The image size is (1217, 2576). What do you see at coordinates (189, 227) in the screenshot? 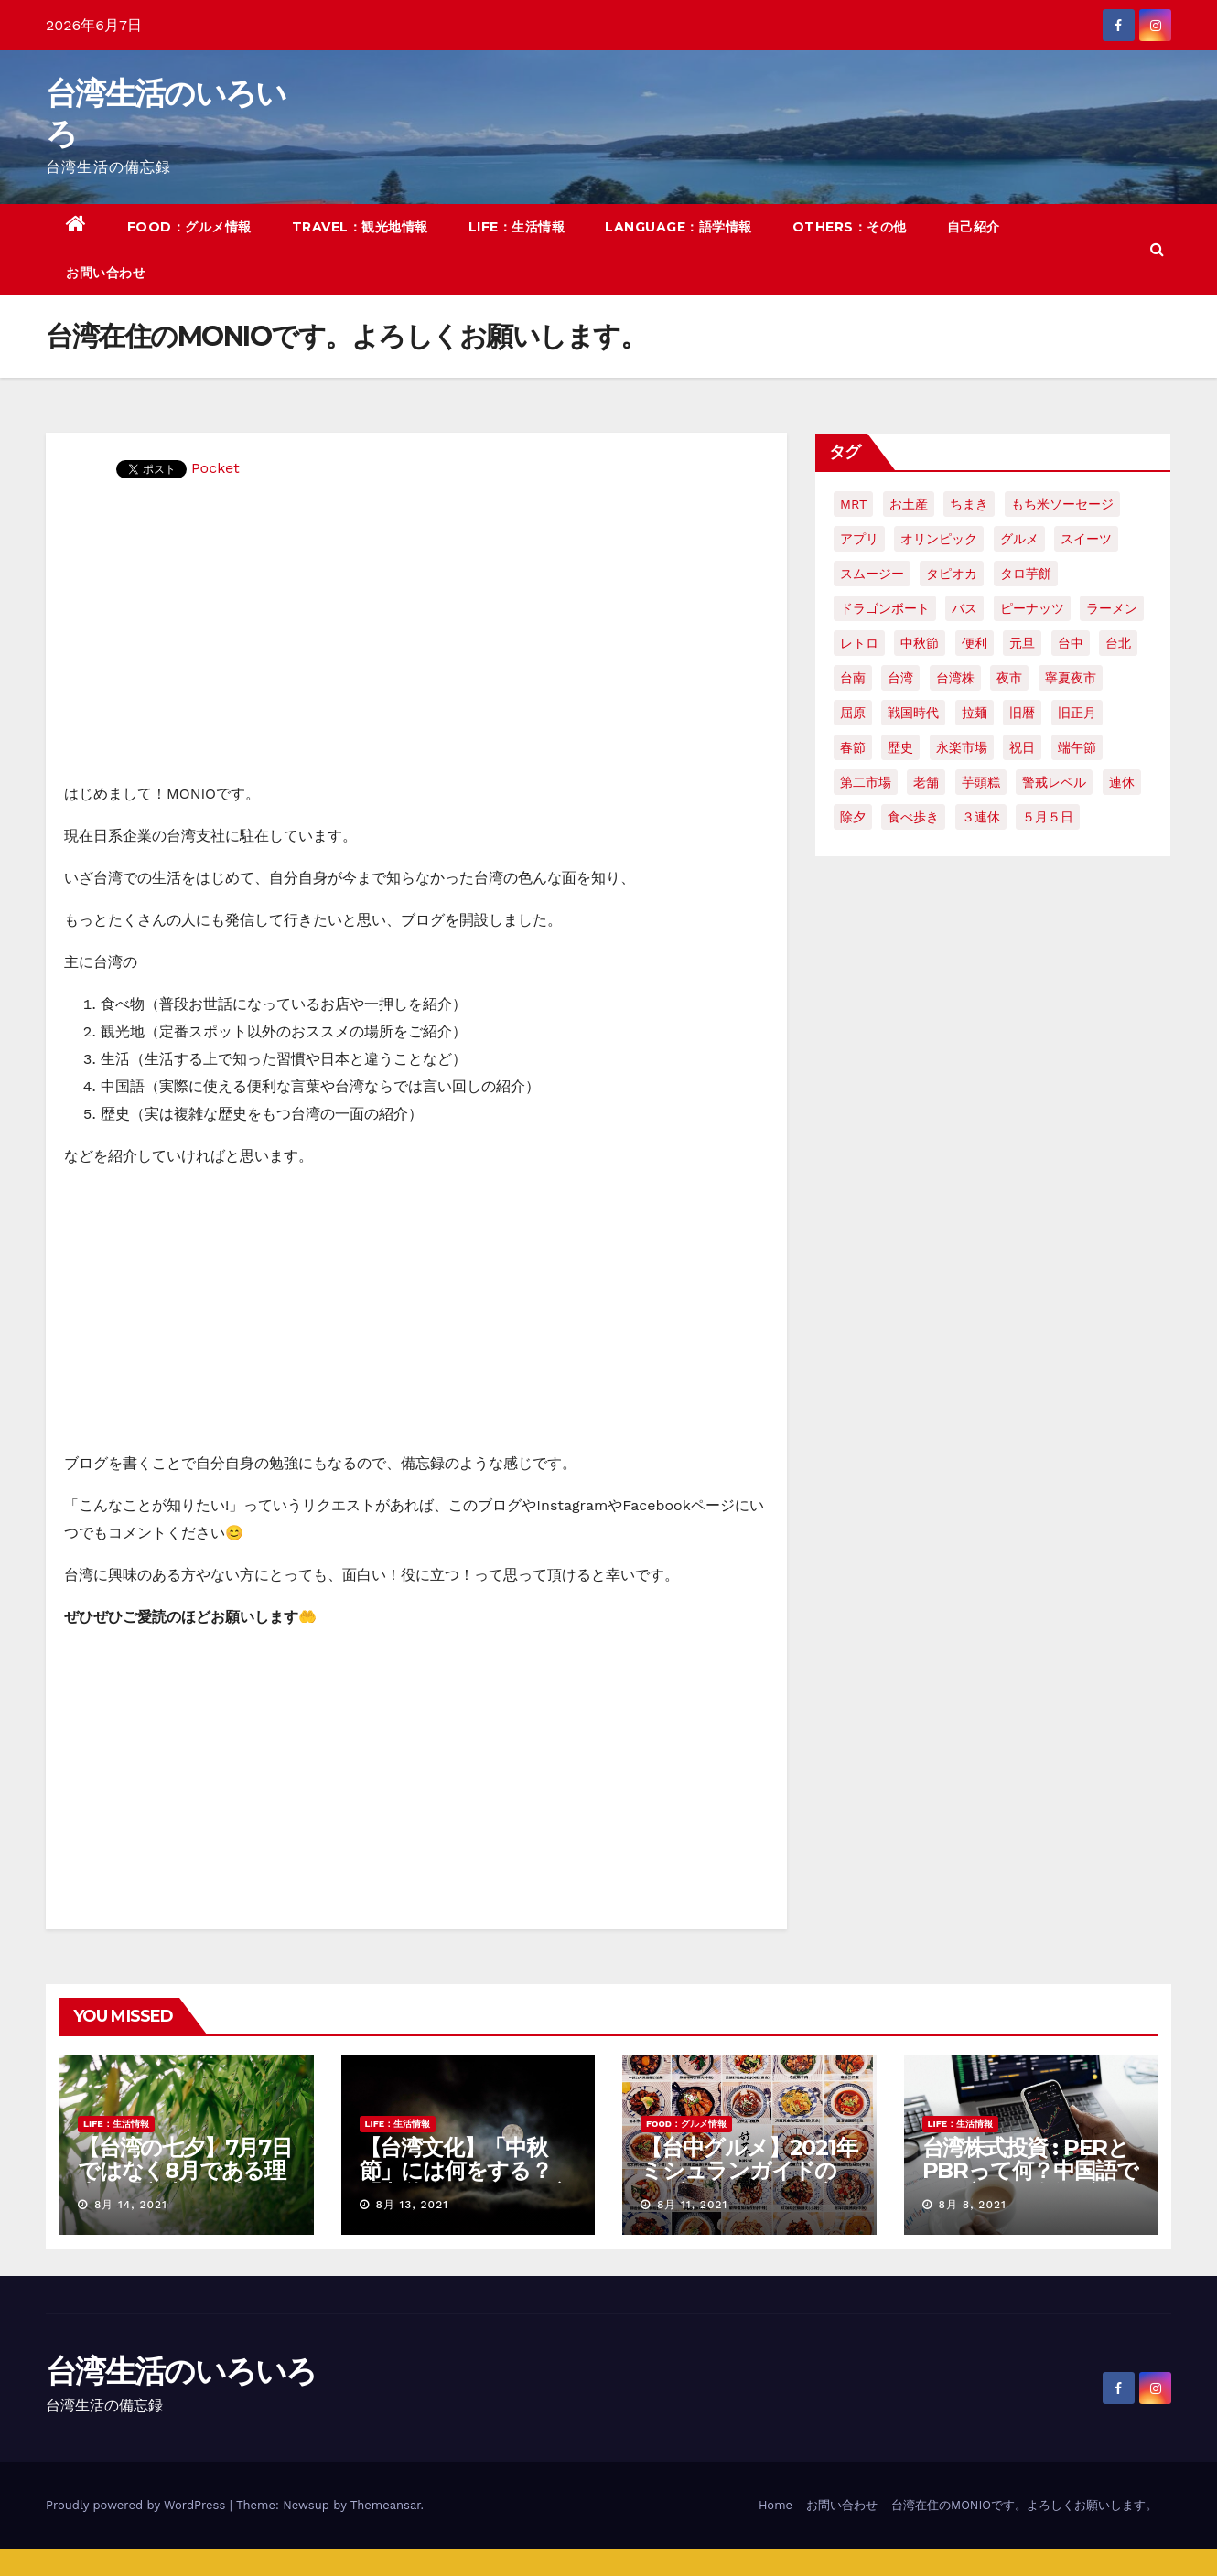
I see `FOOD：グルメ情報` at bounding box center [189, 227].